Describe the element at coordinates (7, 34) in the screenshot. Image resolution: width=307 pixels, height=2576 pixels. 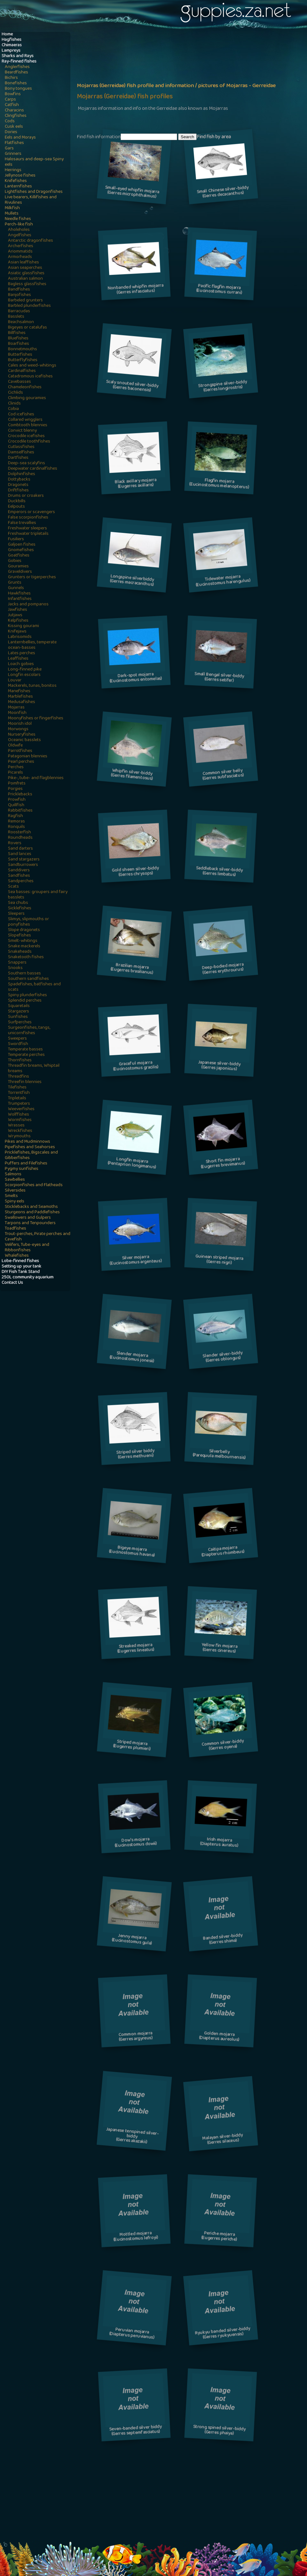
I see `Home` at that location.